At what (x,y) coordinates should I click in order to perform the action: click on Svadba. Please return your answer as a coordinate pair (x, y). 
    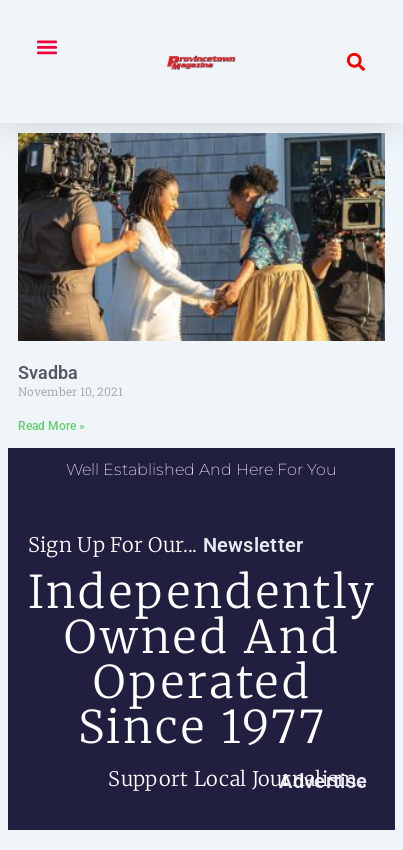
    Looking at the image, I should click on (48, 372).